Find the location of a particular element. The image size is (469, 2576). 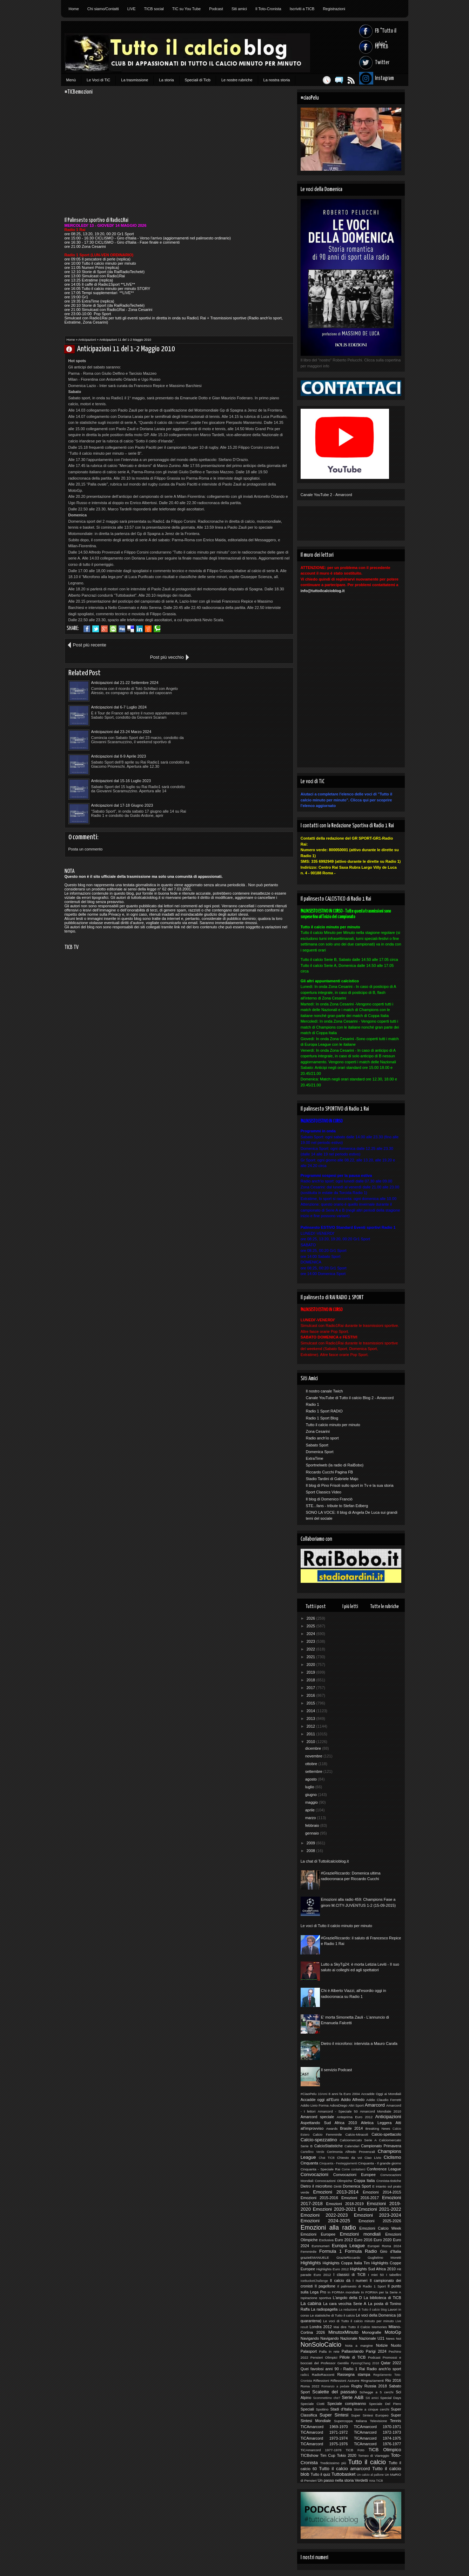

La radiopagella is located at coordinates (324, 2309).